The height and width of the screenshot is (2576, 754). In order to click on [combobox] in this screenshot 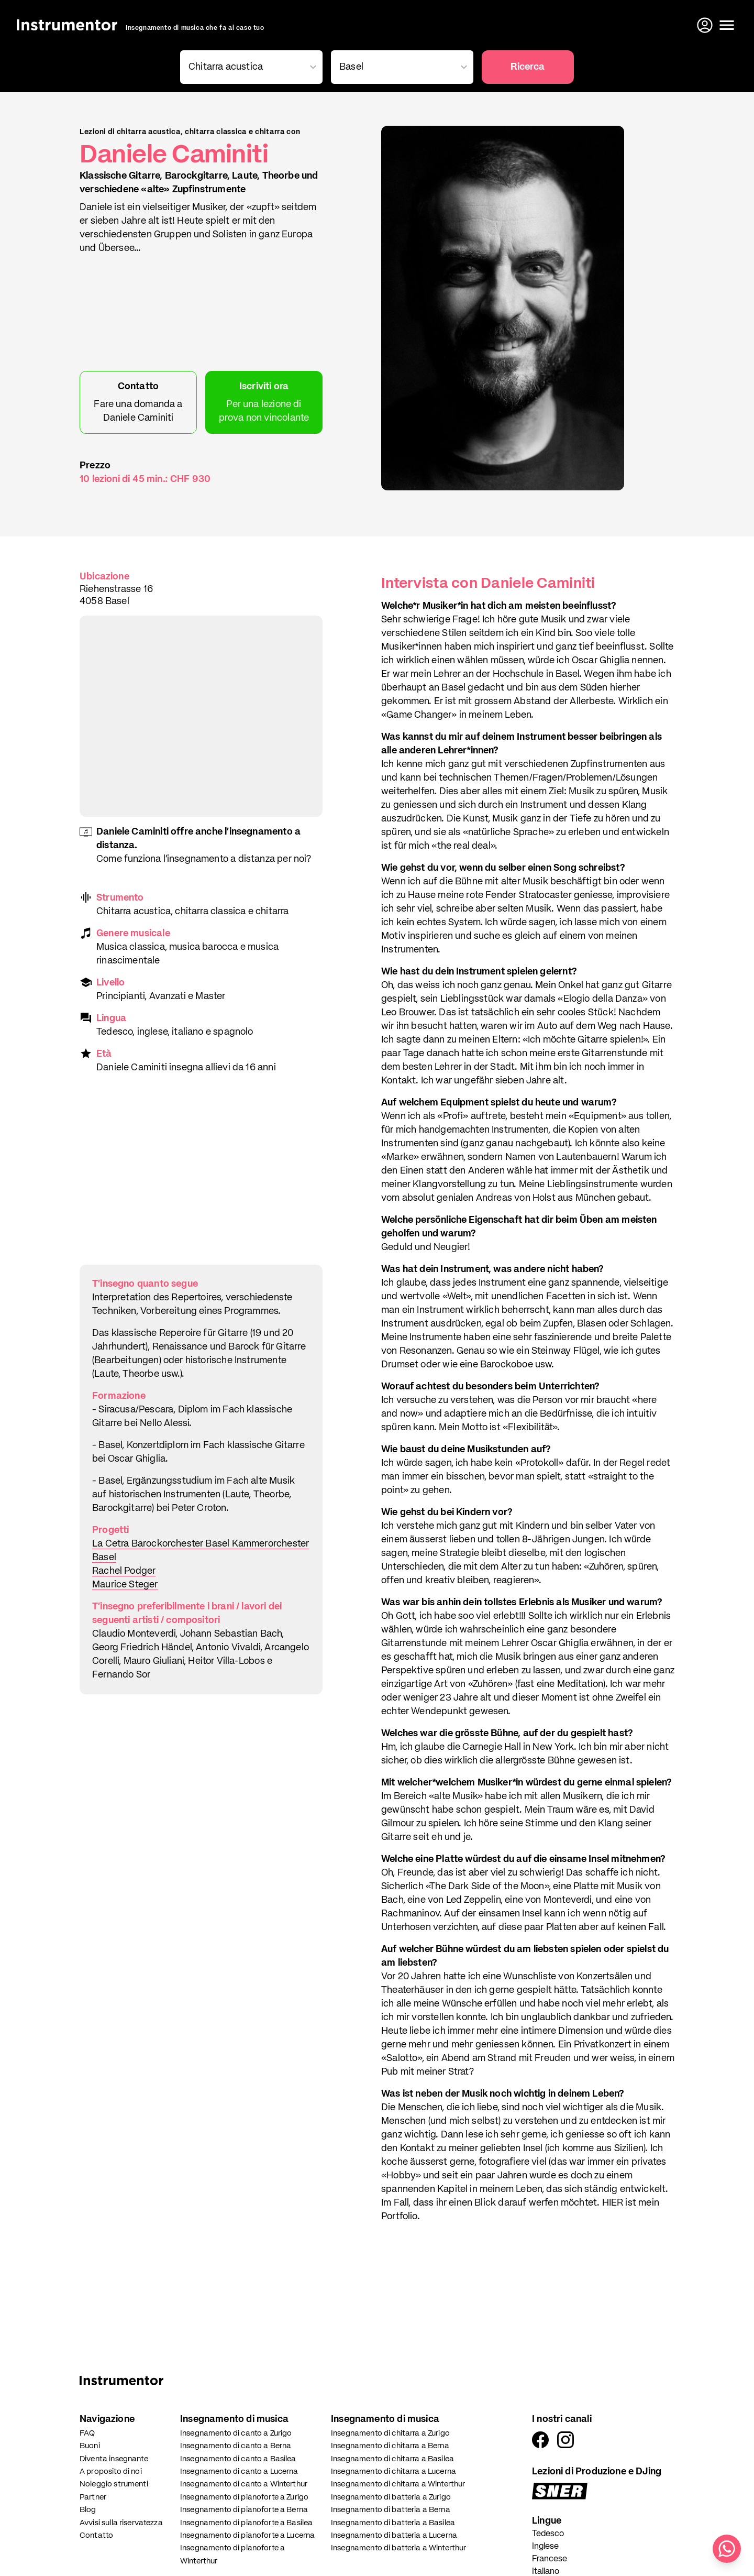, I will do `click(249, 67)`.